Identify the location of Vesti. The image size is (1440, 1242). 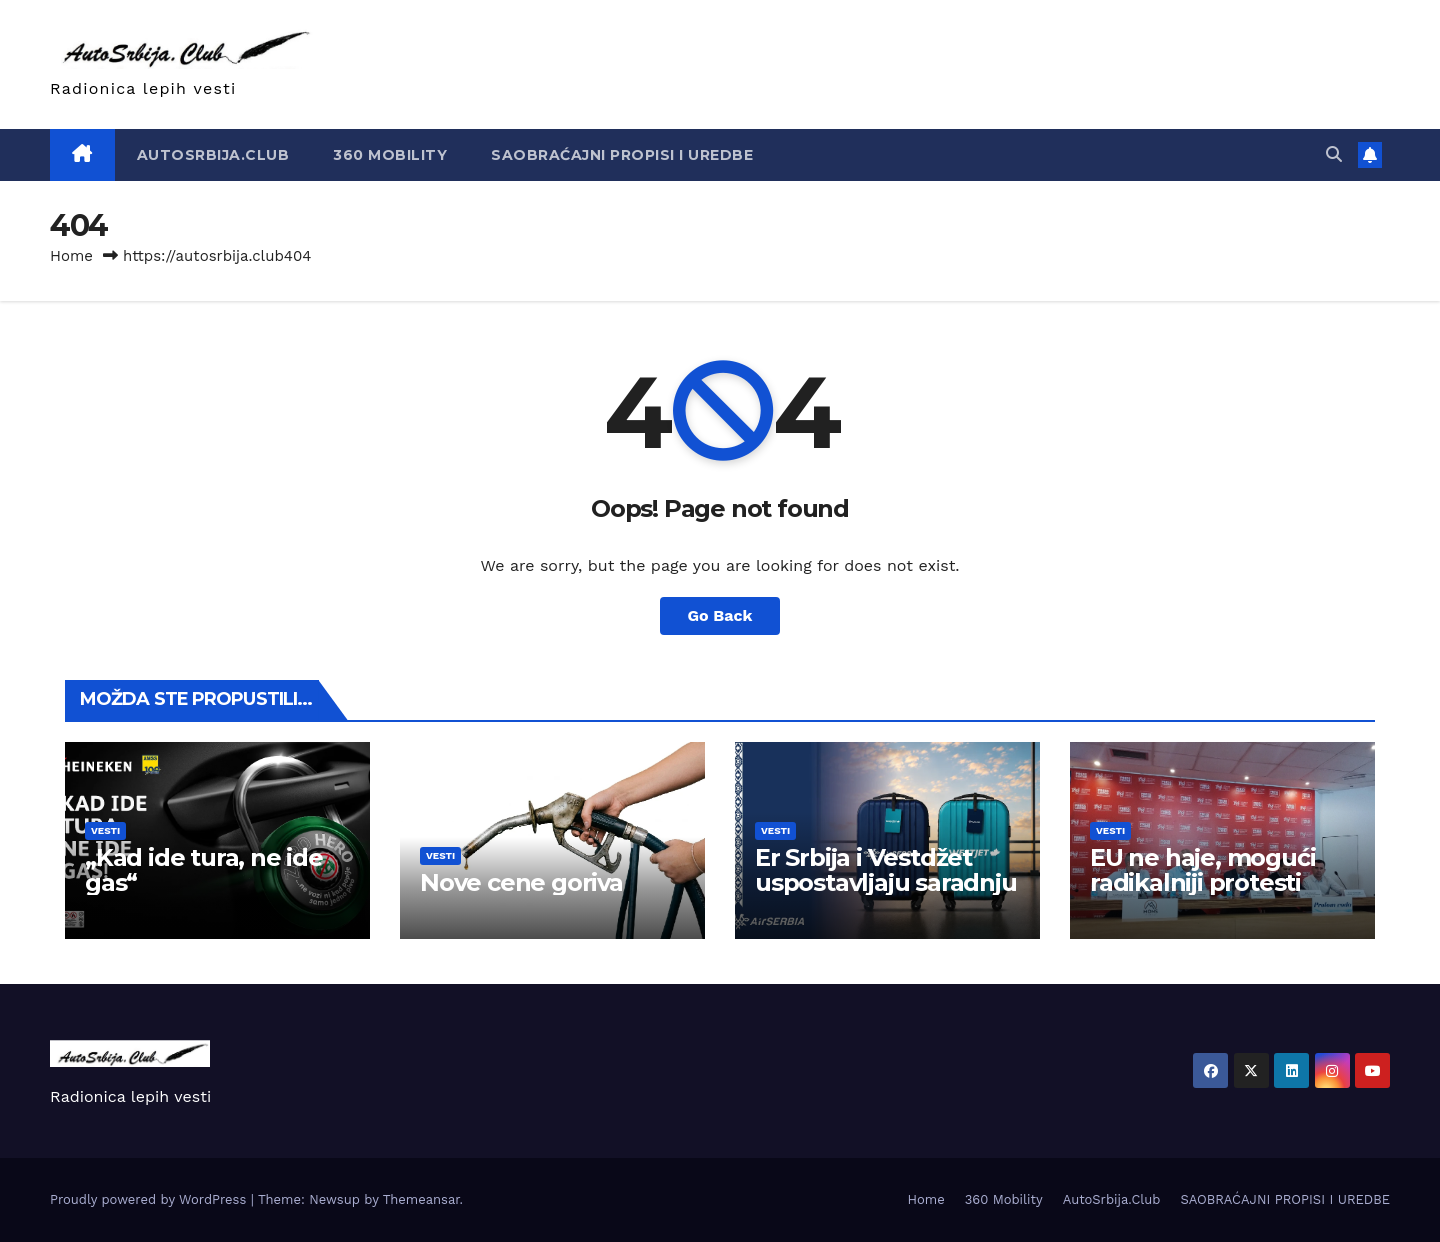
(105, 830).